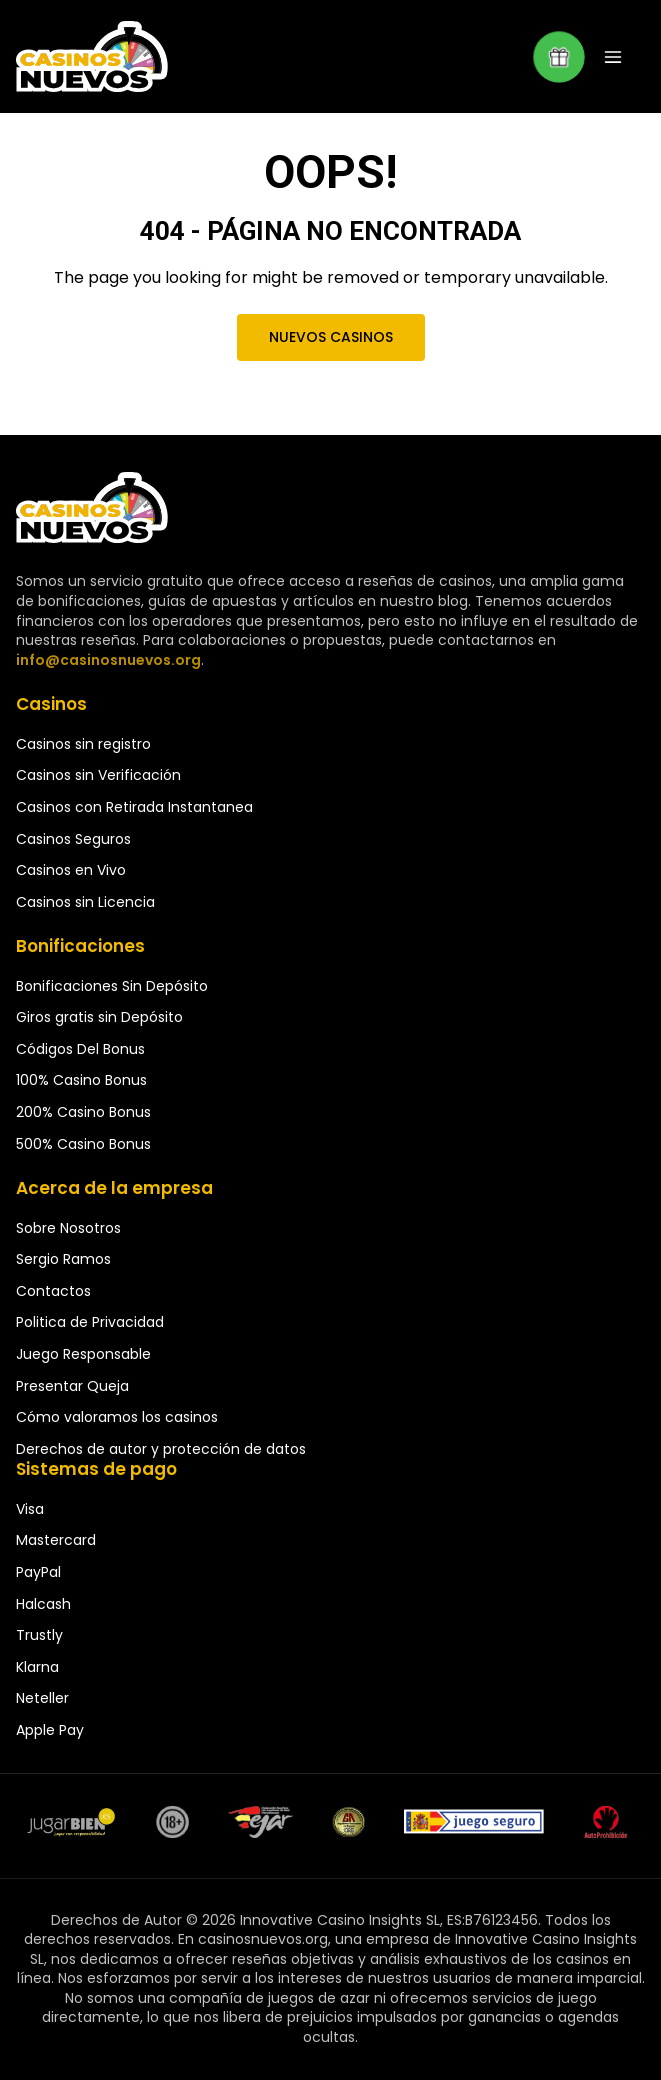 This screenshot has height=2080, width=661. What do you see at coordinates (73, 839) in the screenshot?
I see `Casinos Seguros` at bounding box center [73, 839].